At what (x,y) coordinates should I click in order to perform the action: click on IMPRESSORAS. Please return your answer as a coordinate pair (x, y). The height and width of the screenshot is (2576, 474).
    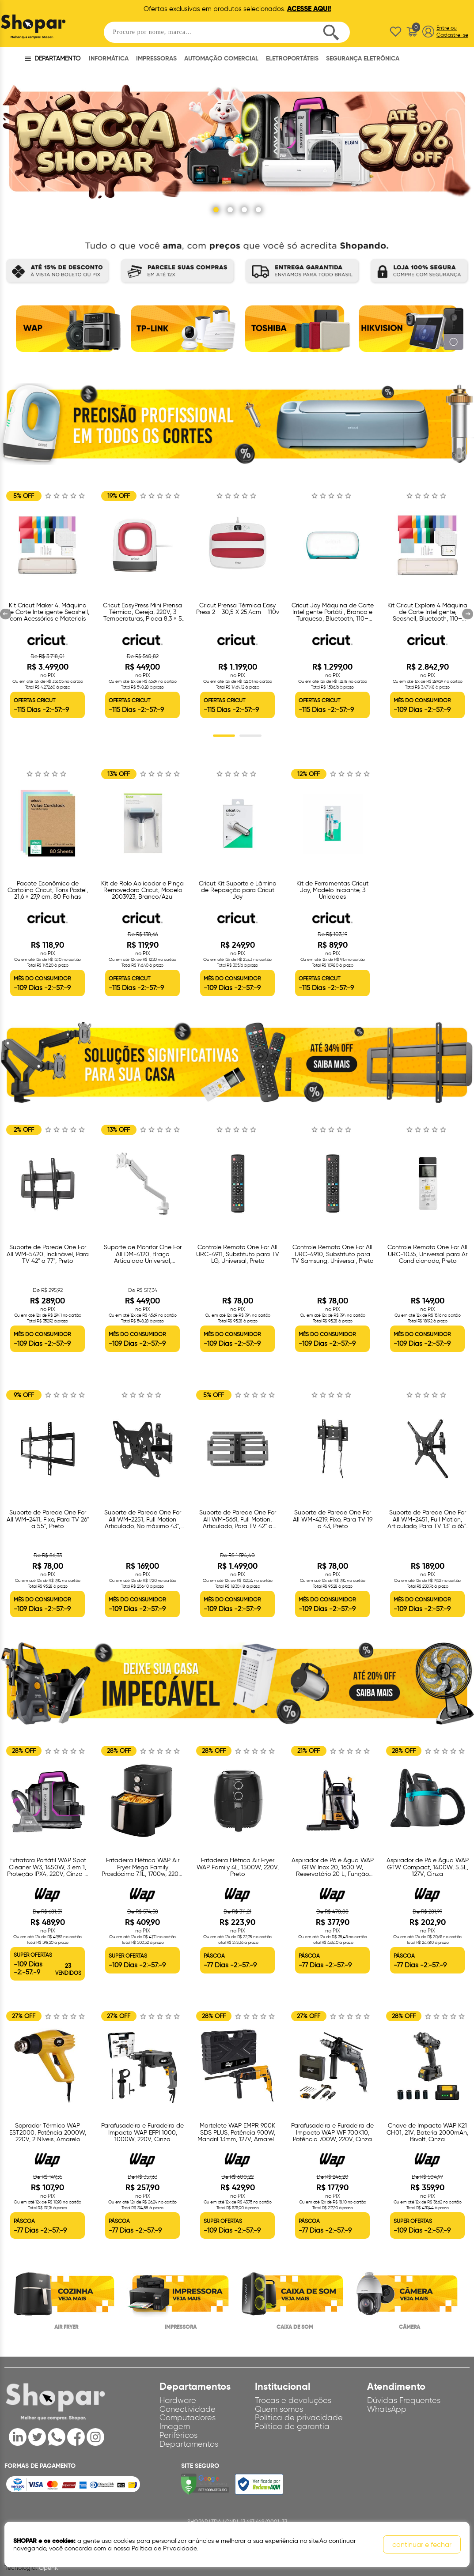
    Looking at the image, I should click on (156, 58).